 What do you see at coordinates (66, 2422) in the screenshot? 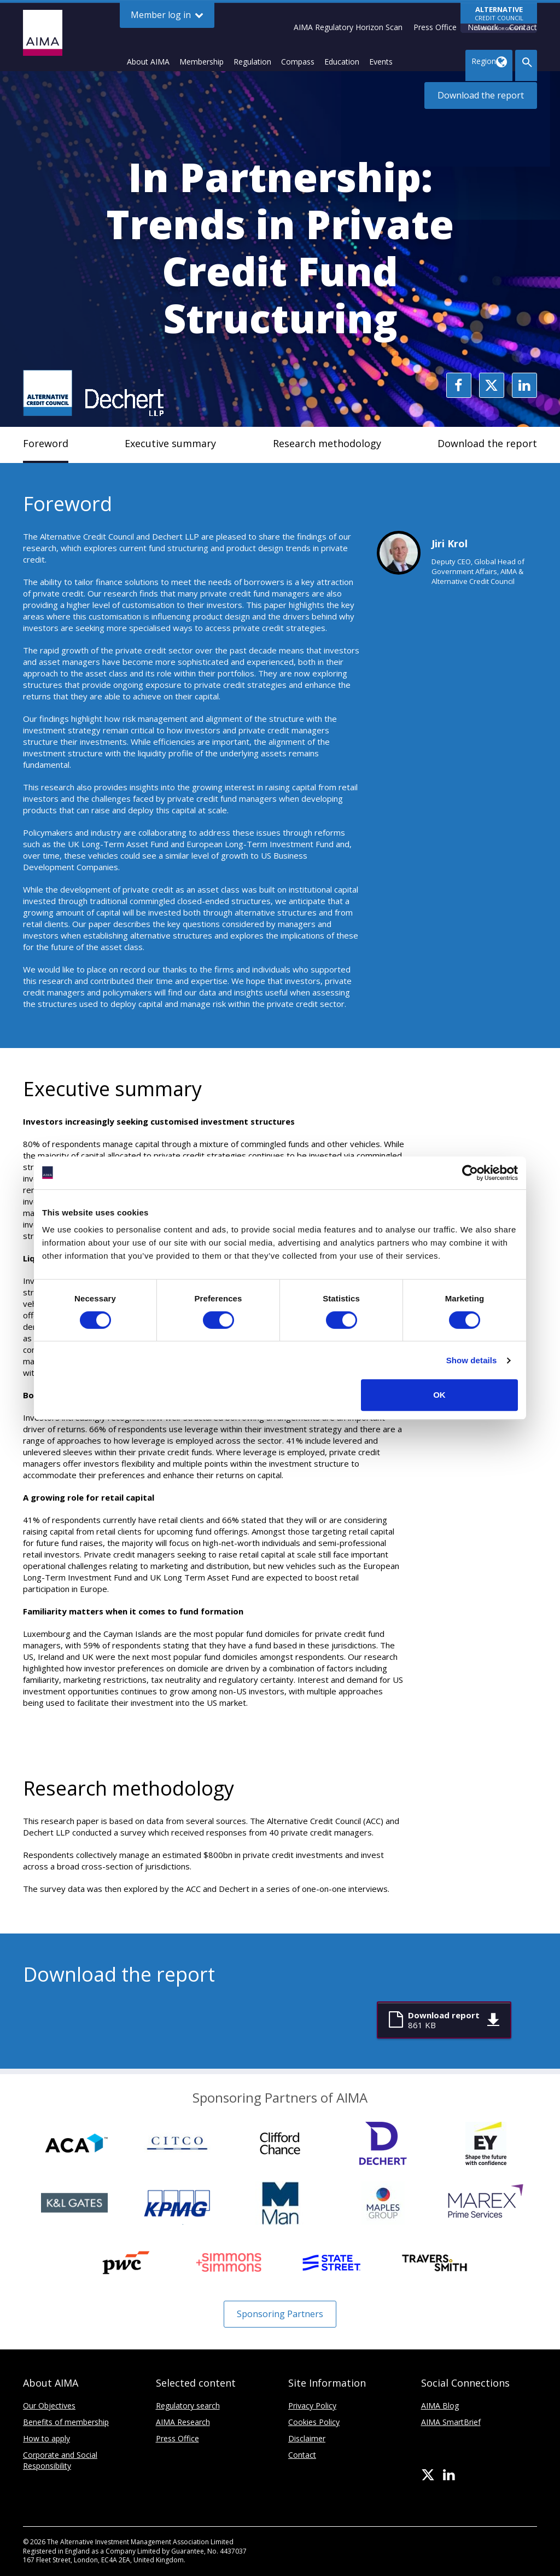
I see `Benefits of membership` at bounding box center [66, 2422].